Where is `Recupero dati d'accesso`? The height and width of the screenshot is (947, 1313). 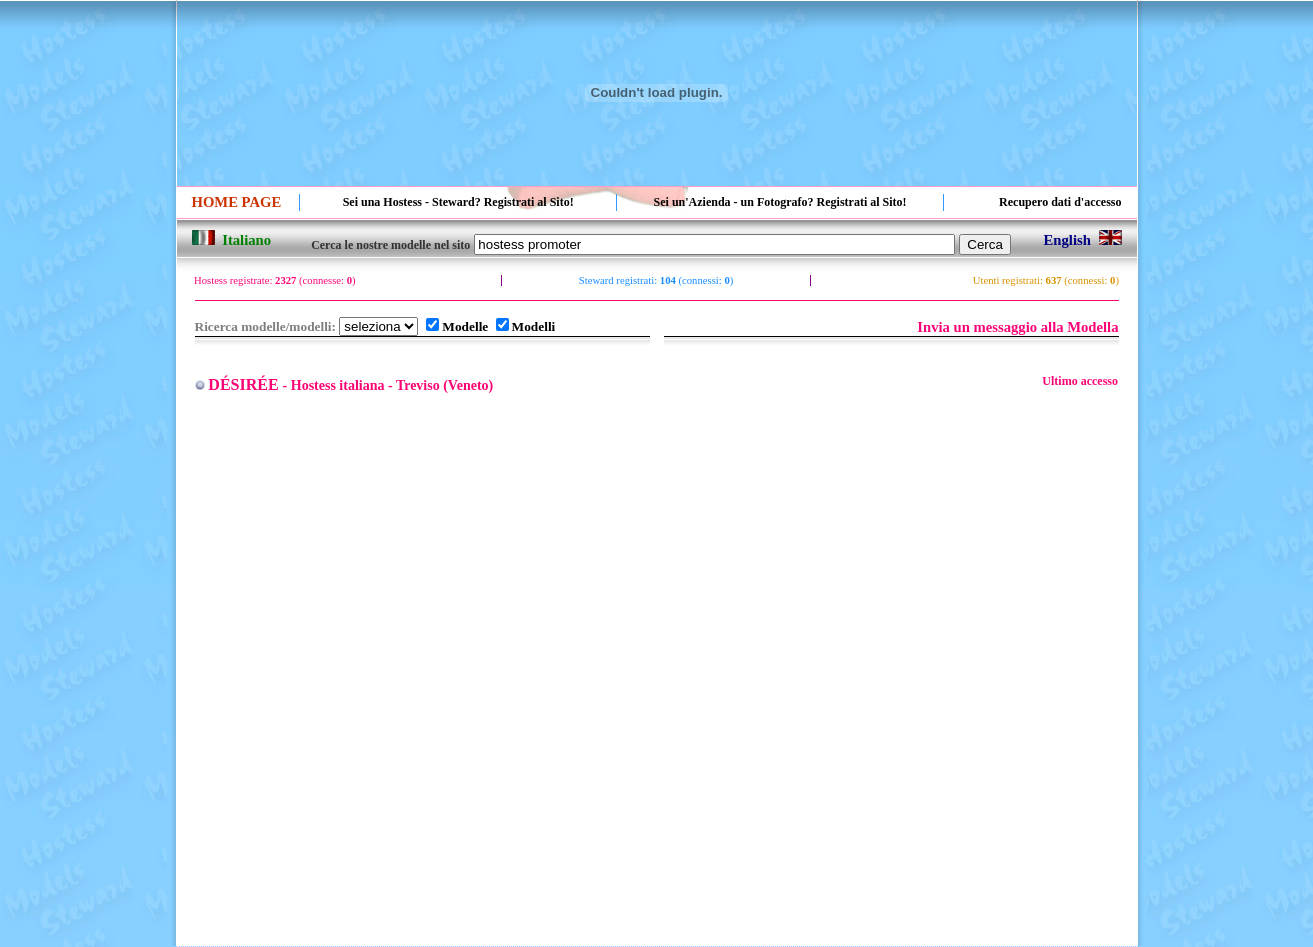 Recupero dati d'accesso is located at coordinates (1060, 202).